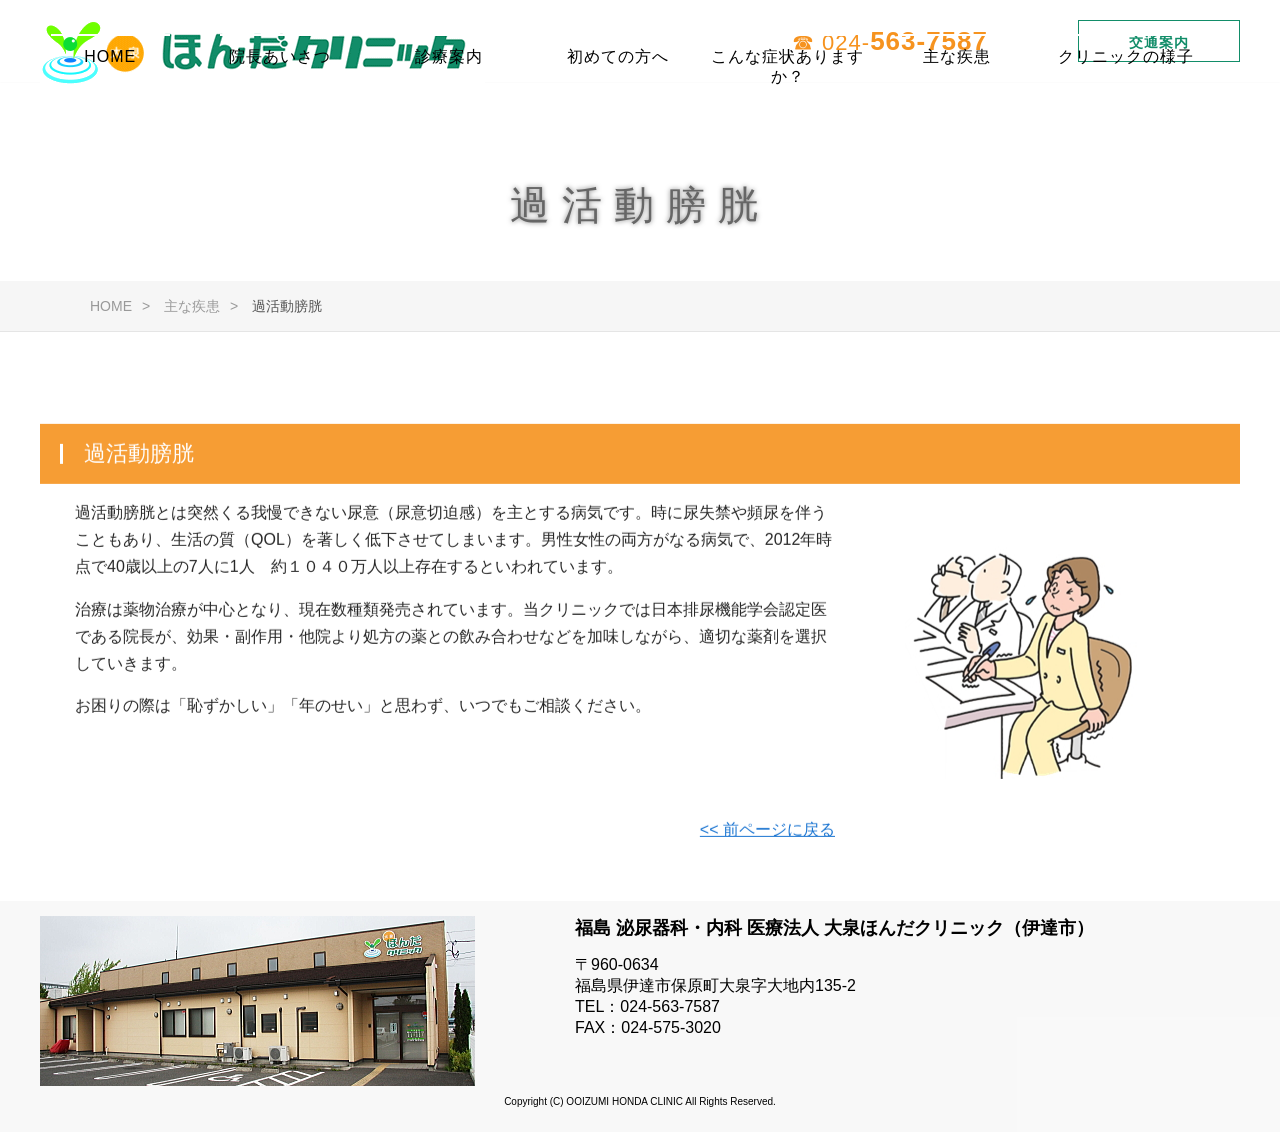 This screenshot has height=1132, width=1280. What do you see at coordinates (767, 832) in the screenshot?
I see `<< 前ページに戻る` at bounding box center [767, 832].